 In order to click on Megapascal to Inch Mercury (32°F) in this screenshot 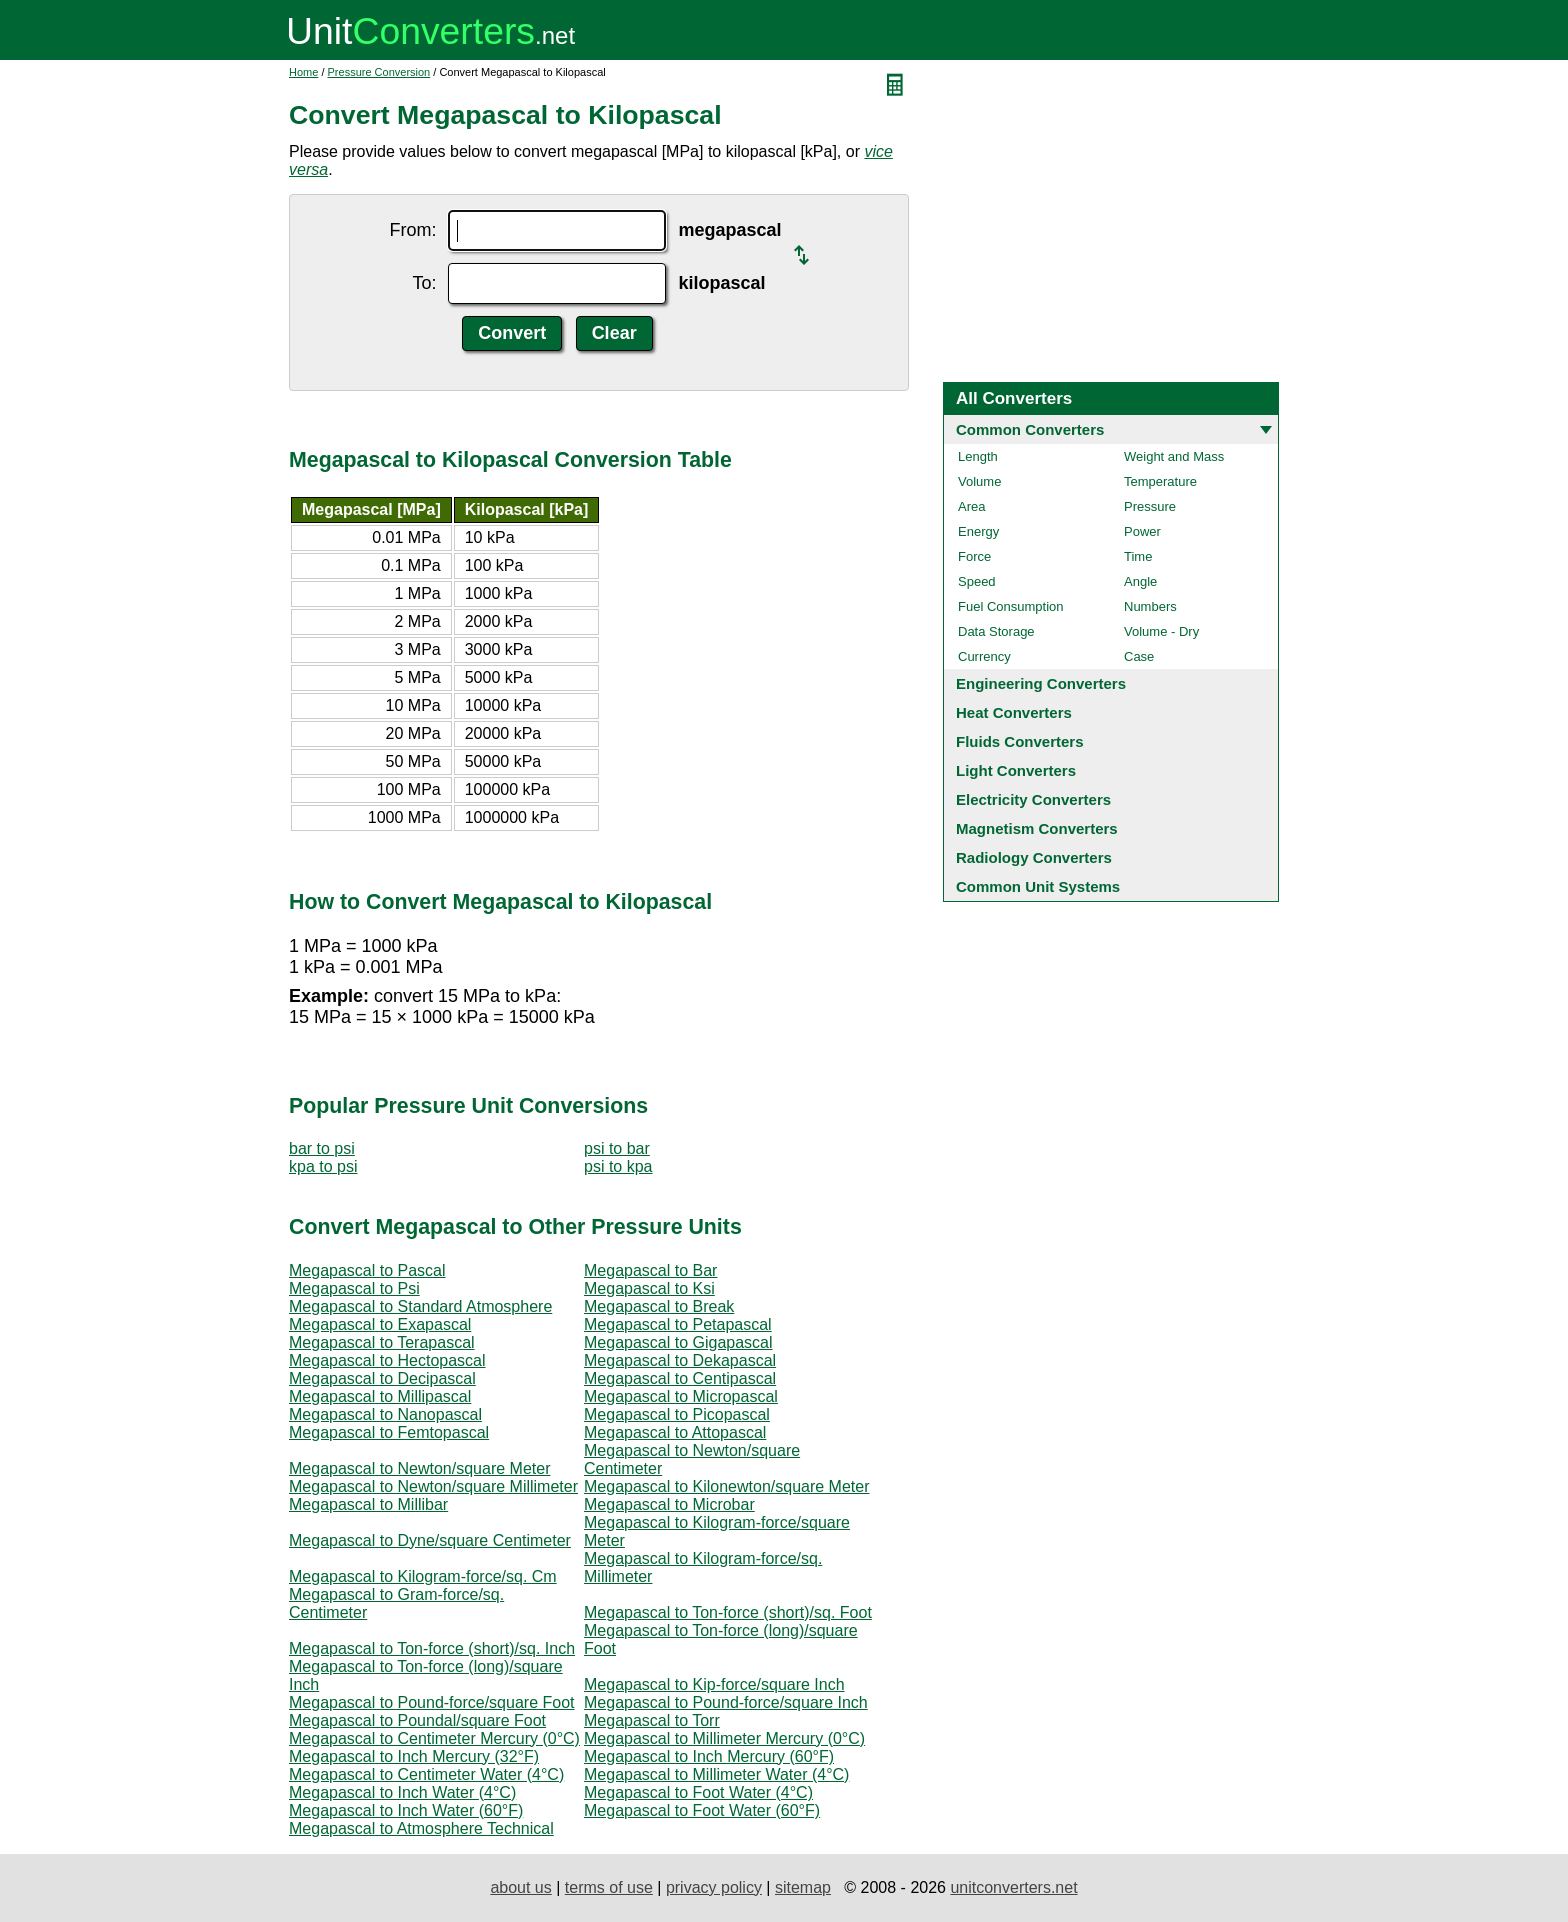, I will do `click(414, 1756)`.